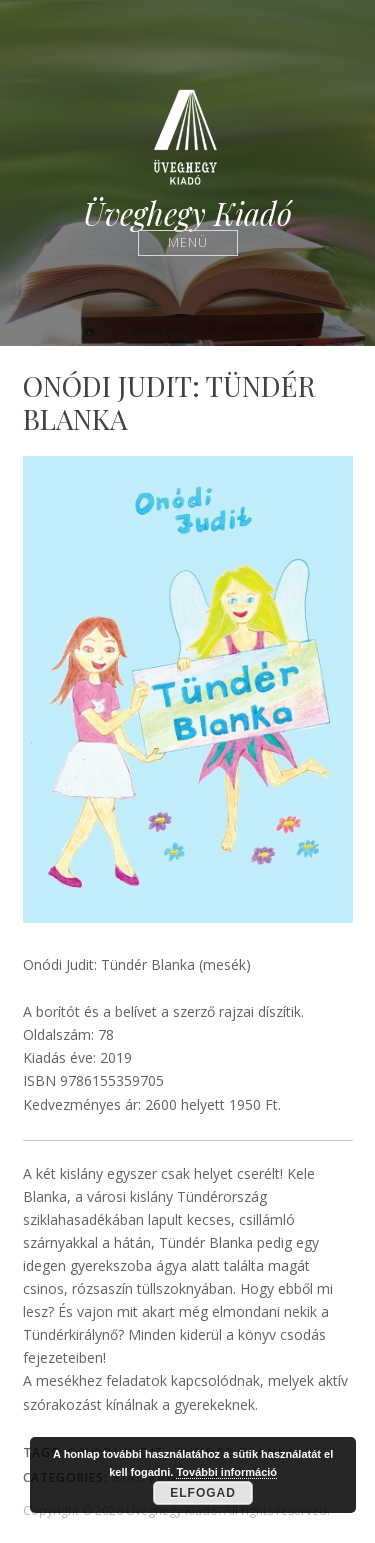 This screenshot has width=375, height=1543. Describe the element at coordinates (187, 242) in the screenshot. I see `Menü` at that location.